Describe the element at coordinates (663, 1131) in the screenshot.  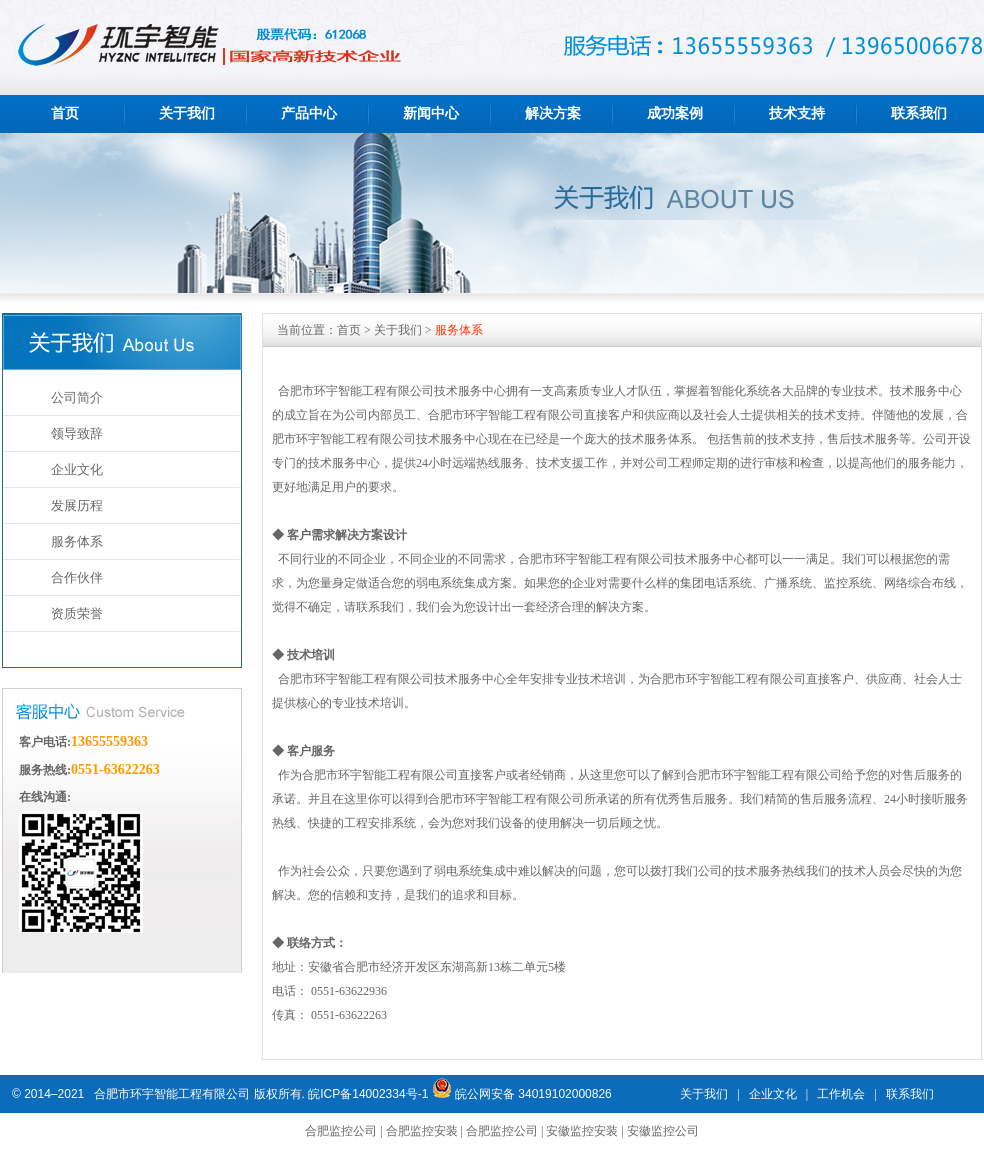
I see `安徽监控公司` at that location.